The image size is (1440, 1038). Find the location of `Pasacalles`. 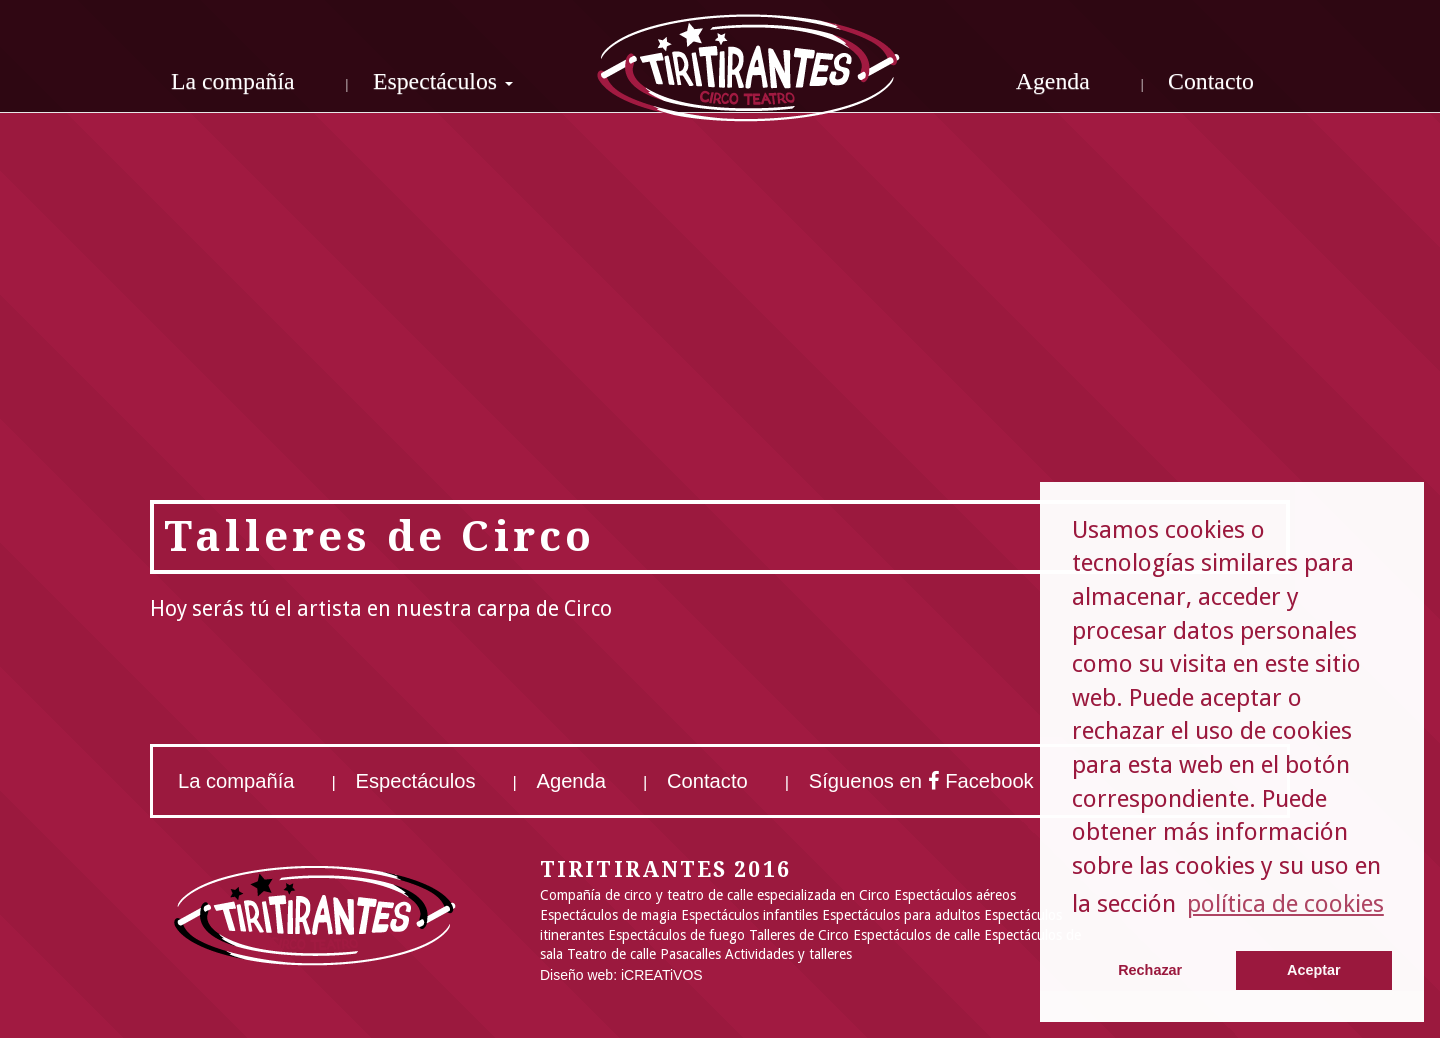

Pasacalles is located at coordinates (690, 954).